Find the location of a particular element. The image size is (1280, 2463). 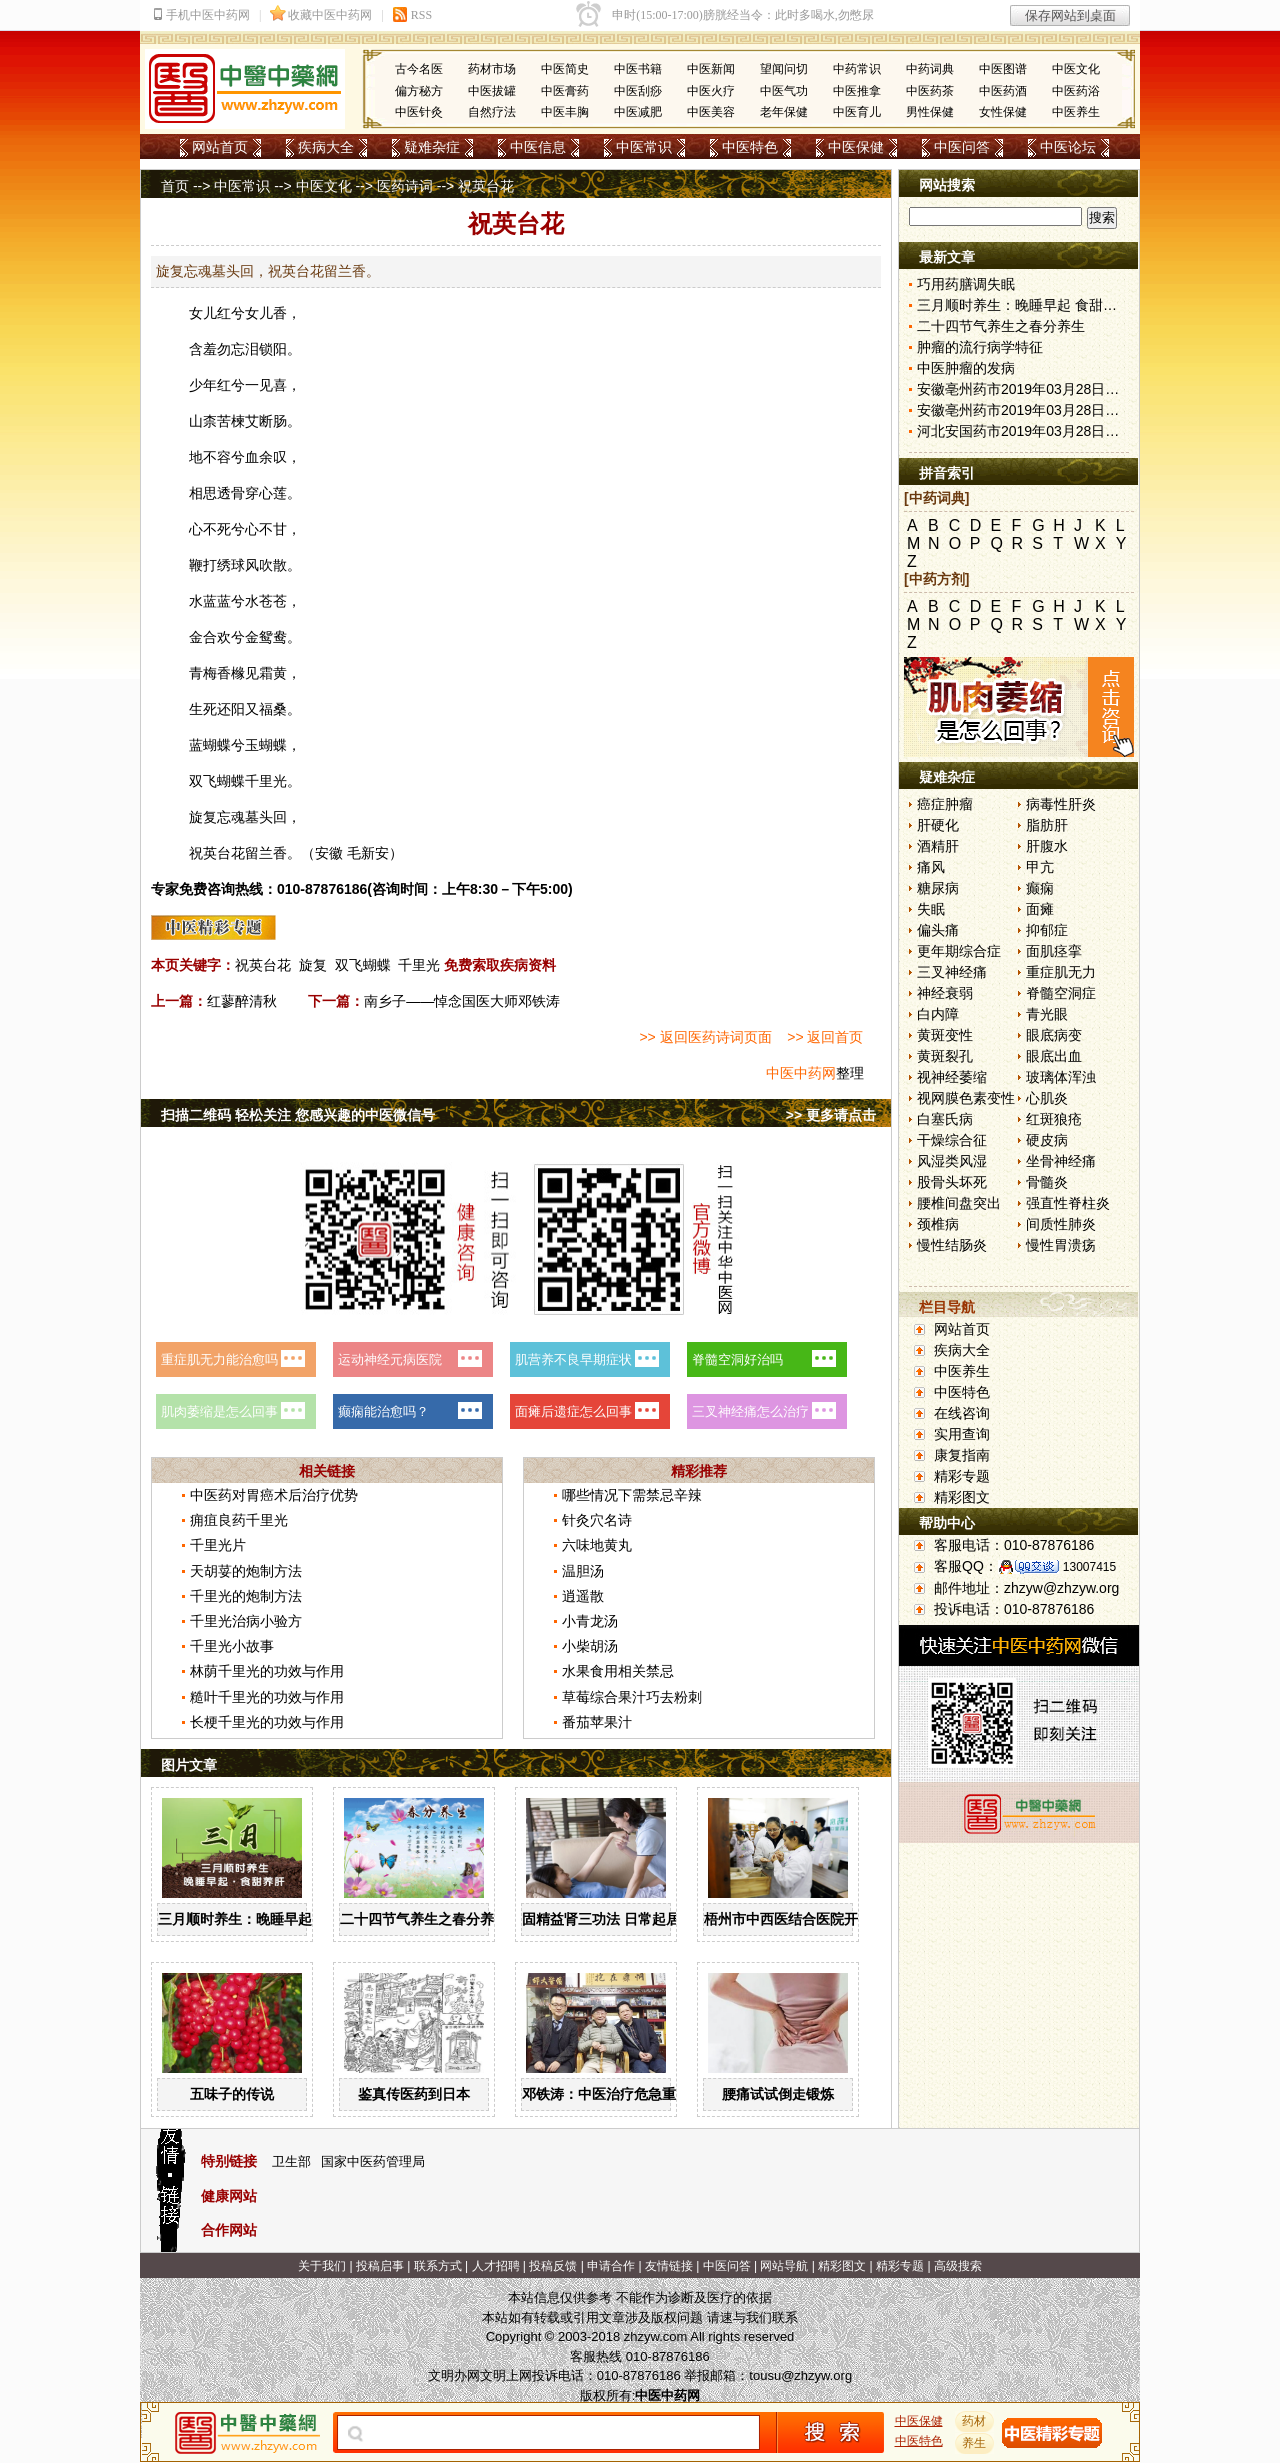

中医保健 is located at coordinates (856, 147).